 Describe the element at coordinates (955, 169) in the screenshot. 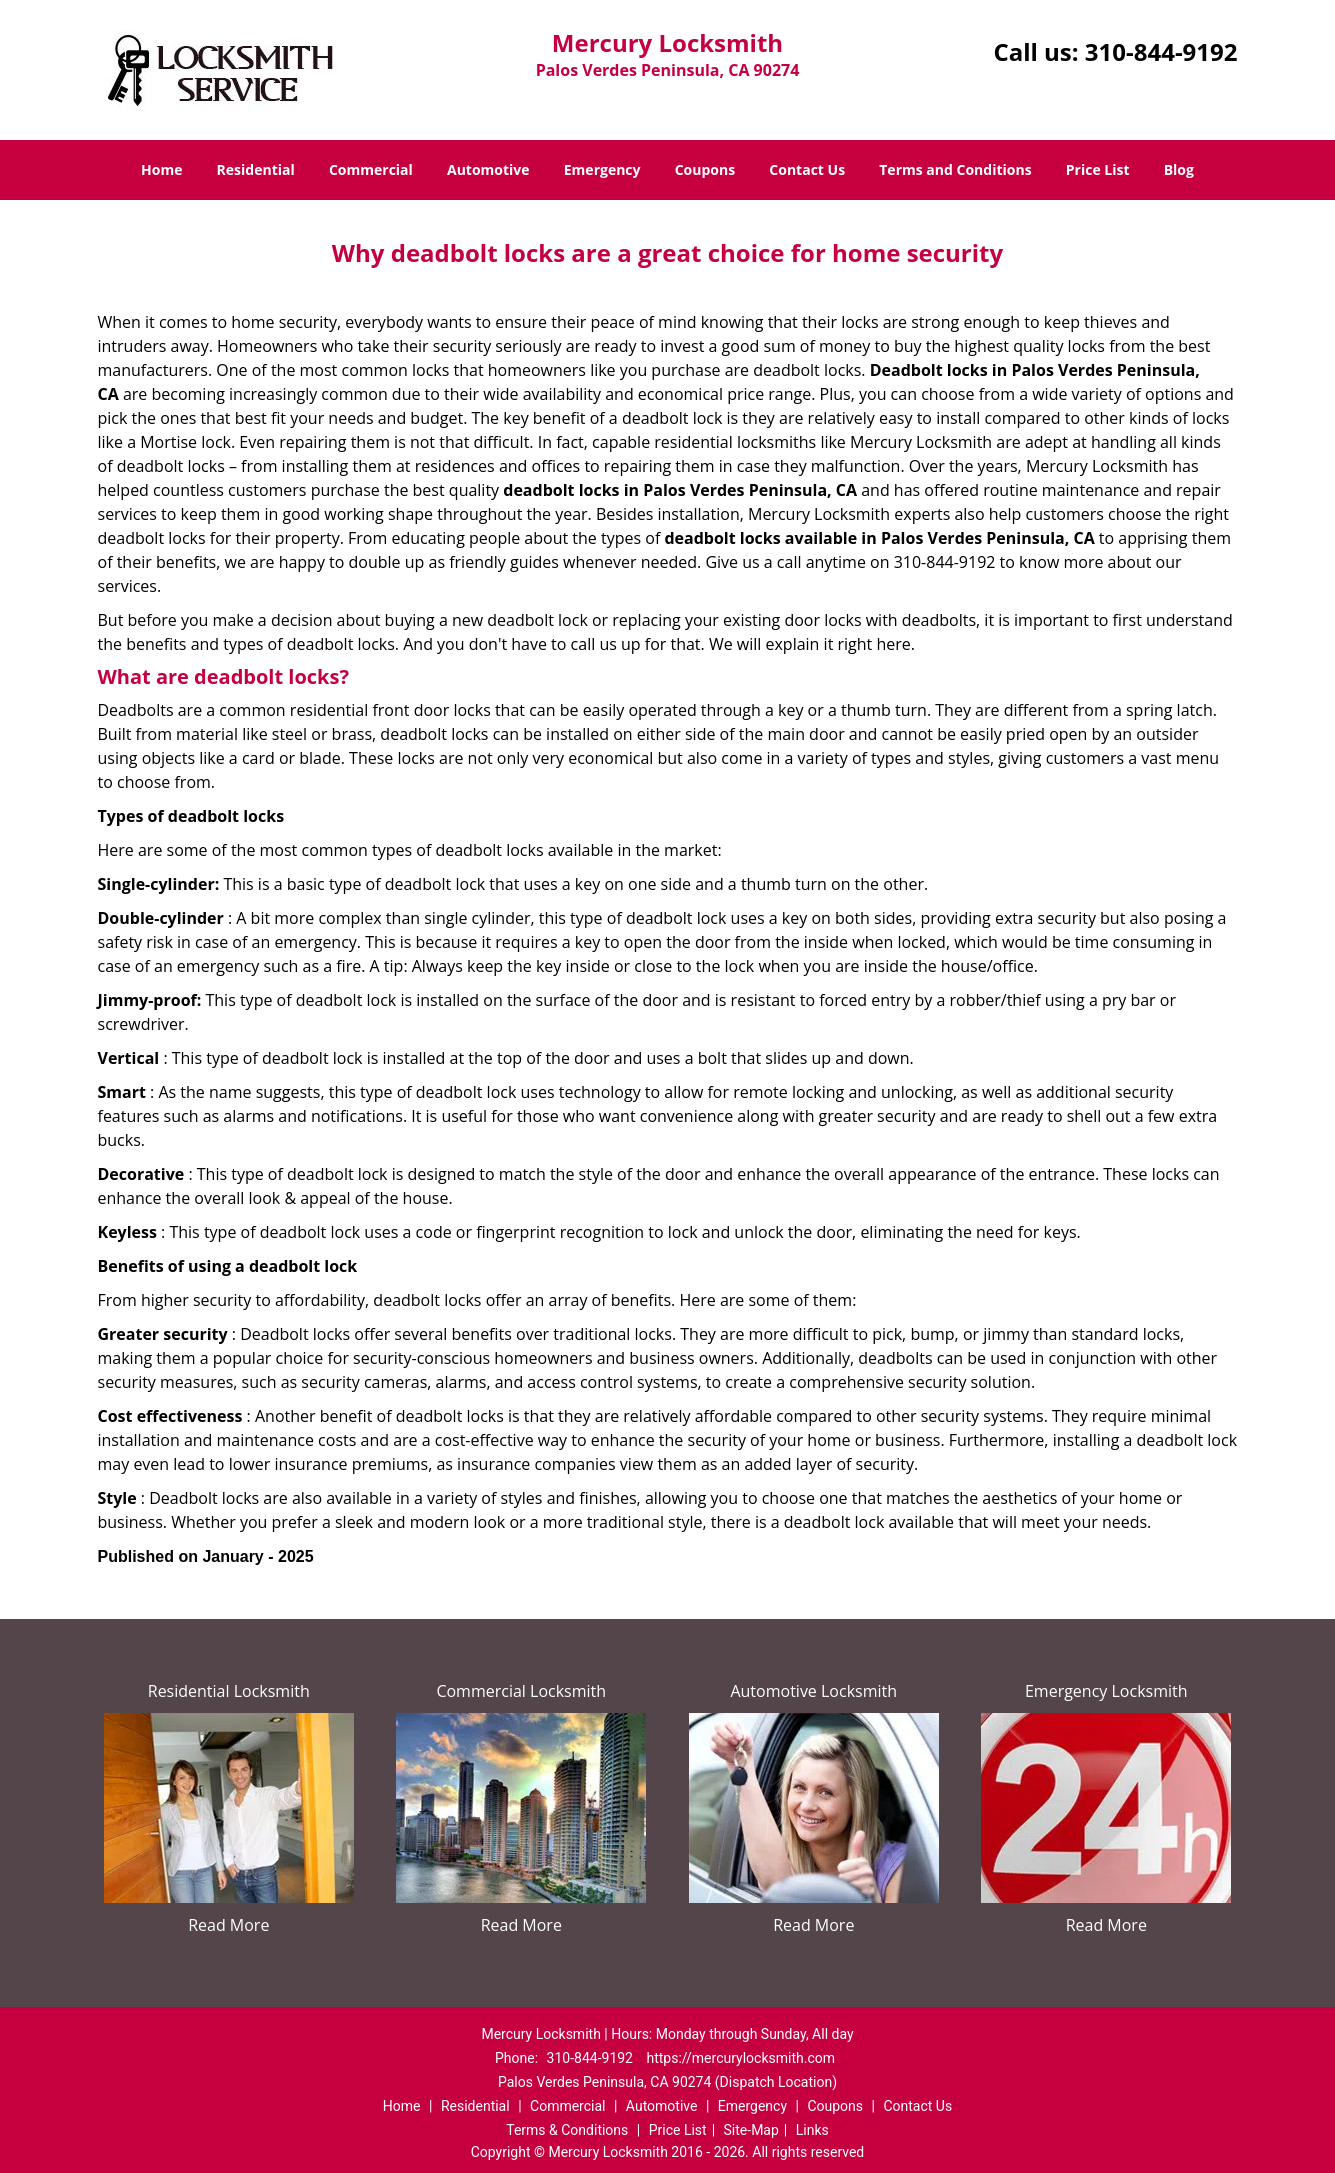

I see `Terms and Conditions` at that location.